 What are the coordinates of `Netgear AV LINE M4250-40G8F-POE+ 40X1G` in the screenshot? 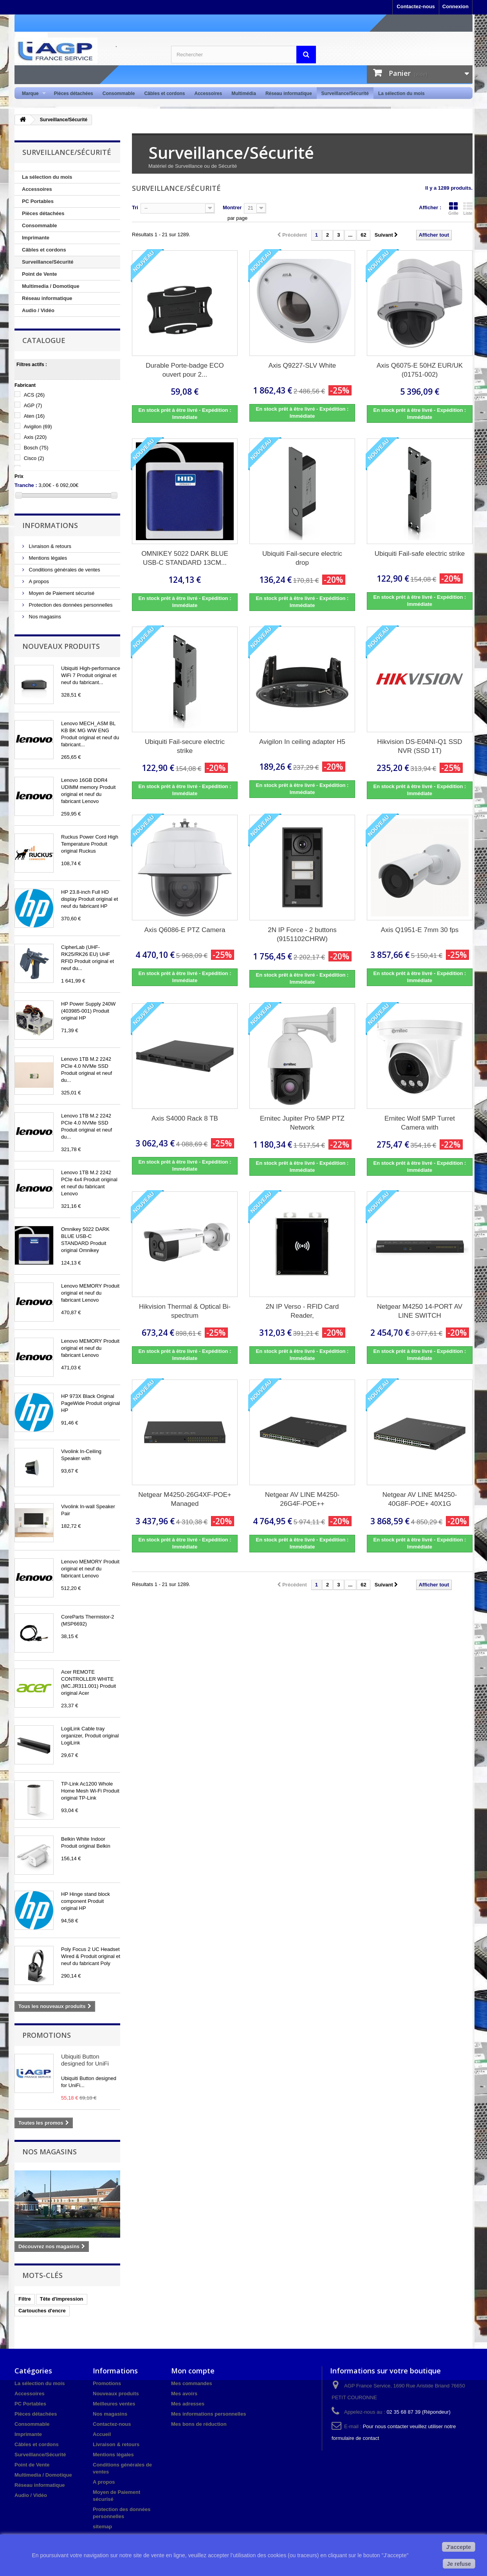 It's located at (419, 1499).